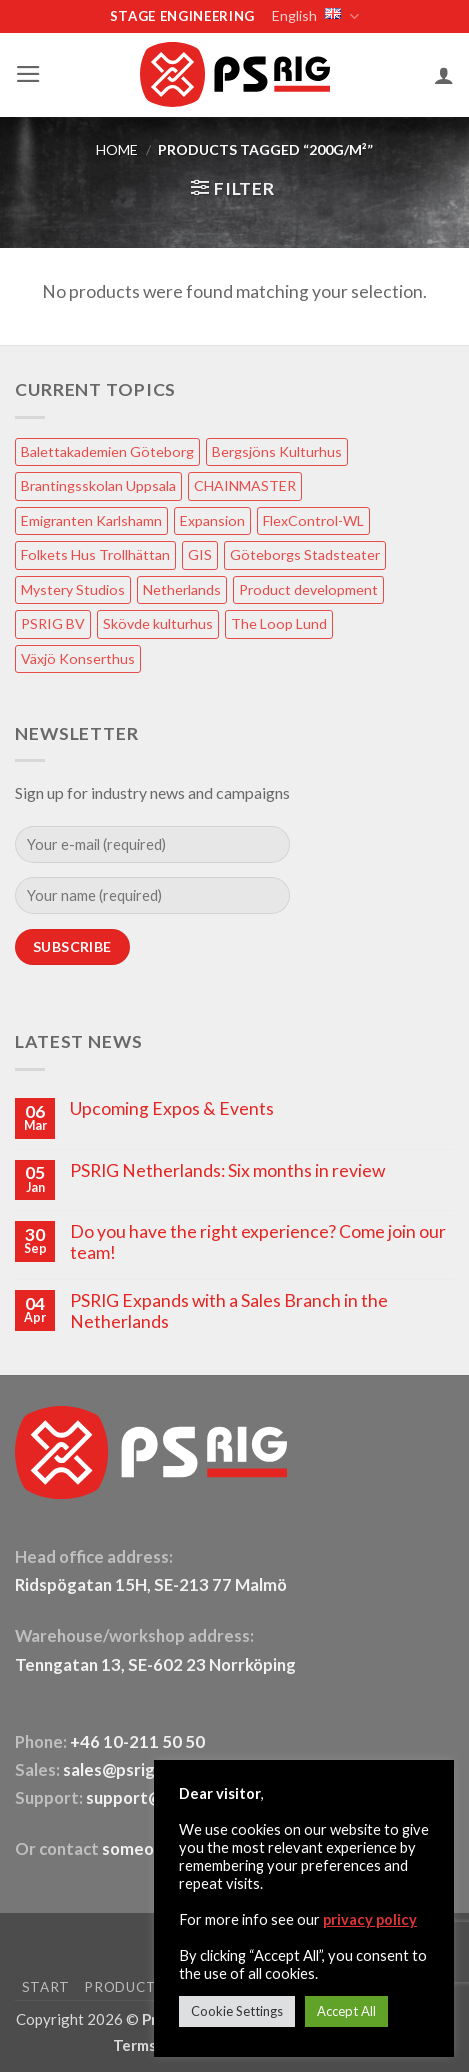  Describe the element at coordinates (308, 589) in the screenshot. I see `Product development [Product development (1 item)]` at that location.